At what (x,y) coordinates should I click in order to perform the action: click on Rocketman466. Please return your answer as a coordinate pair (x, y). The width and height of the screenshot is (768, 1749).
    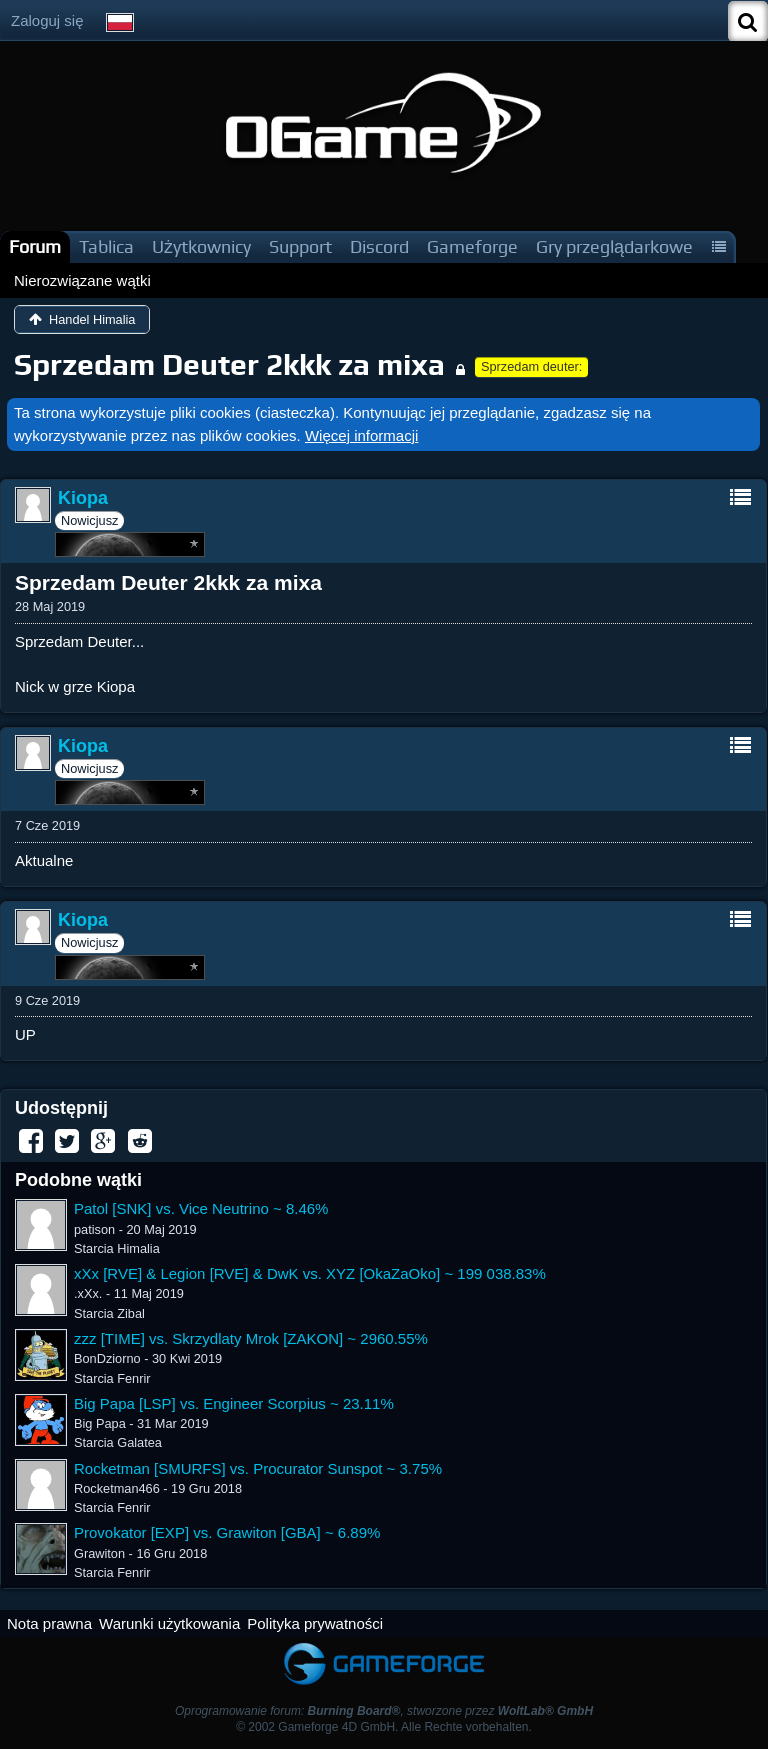
    Looking at the image, I should click on (117, 1488).